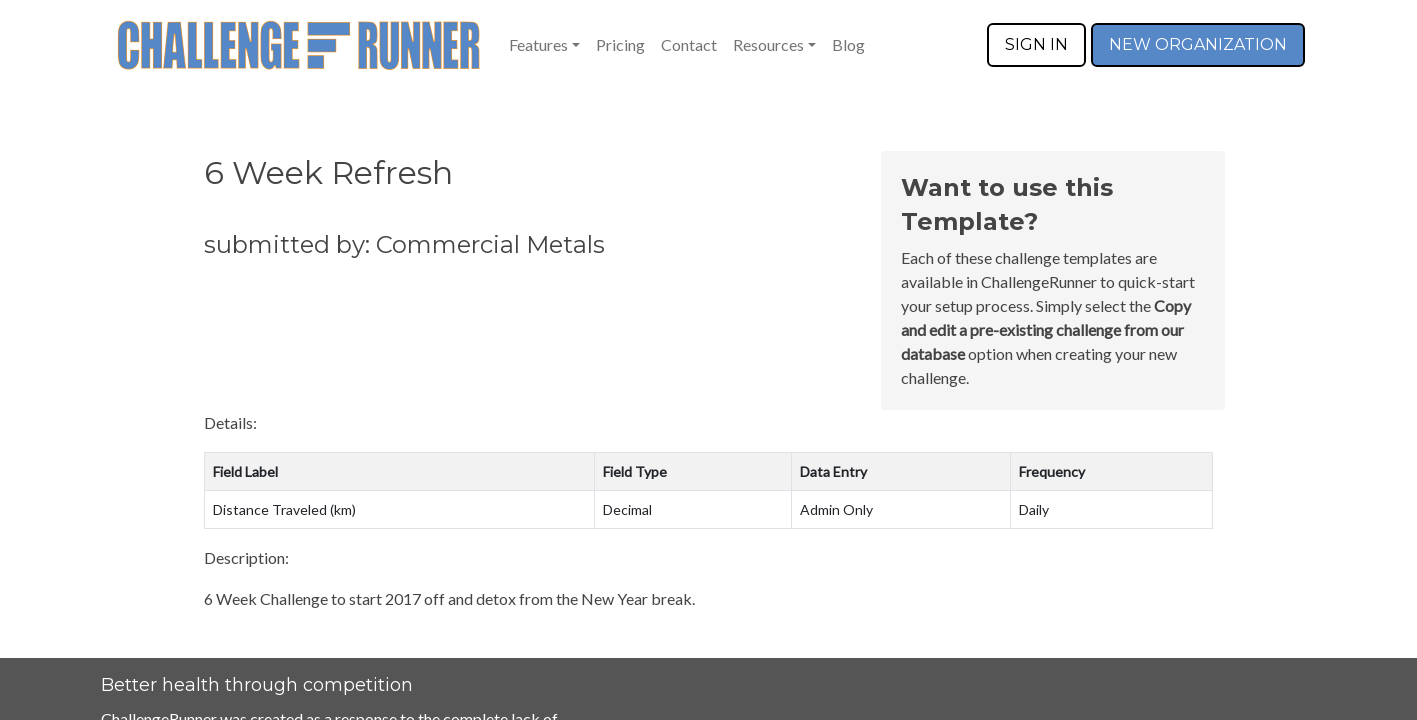  I want to click on submitted by: Commercial Metals, so click(404, 244).